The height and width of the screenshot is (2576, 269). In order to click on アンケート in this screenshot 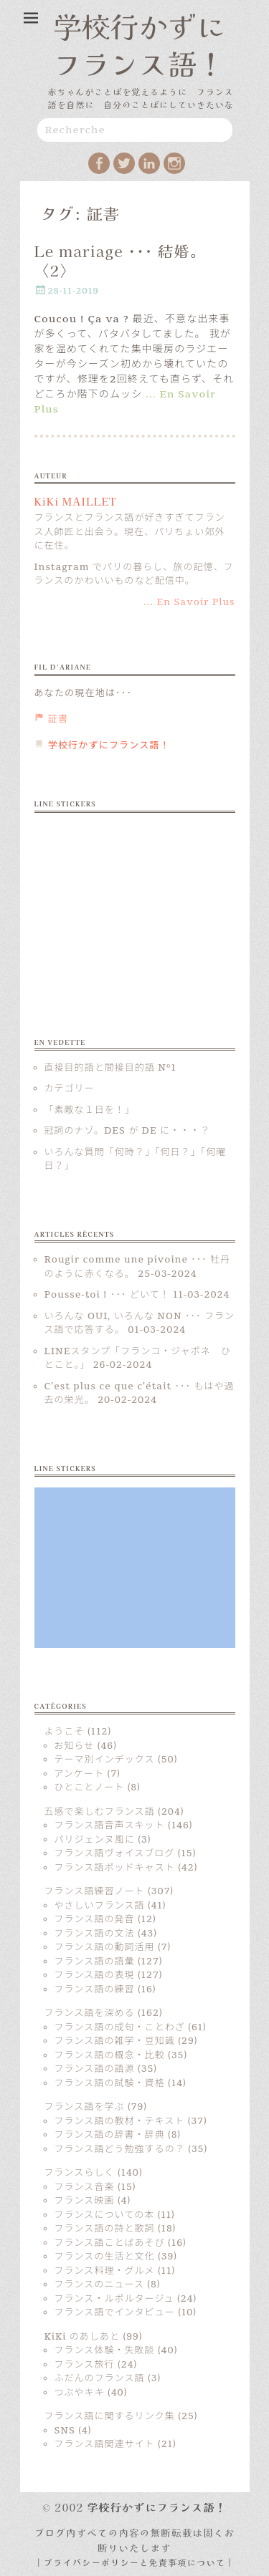, I will do `click(80, 1773)`.